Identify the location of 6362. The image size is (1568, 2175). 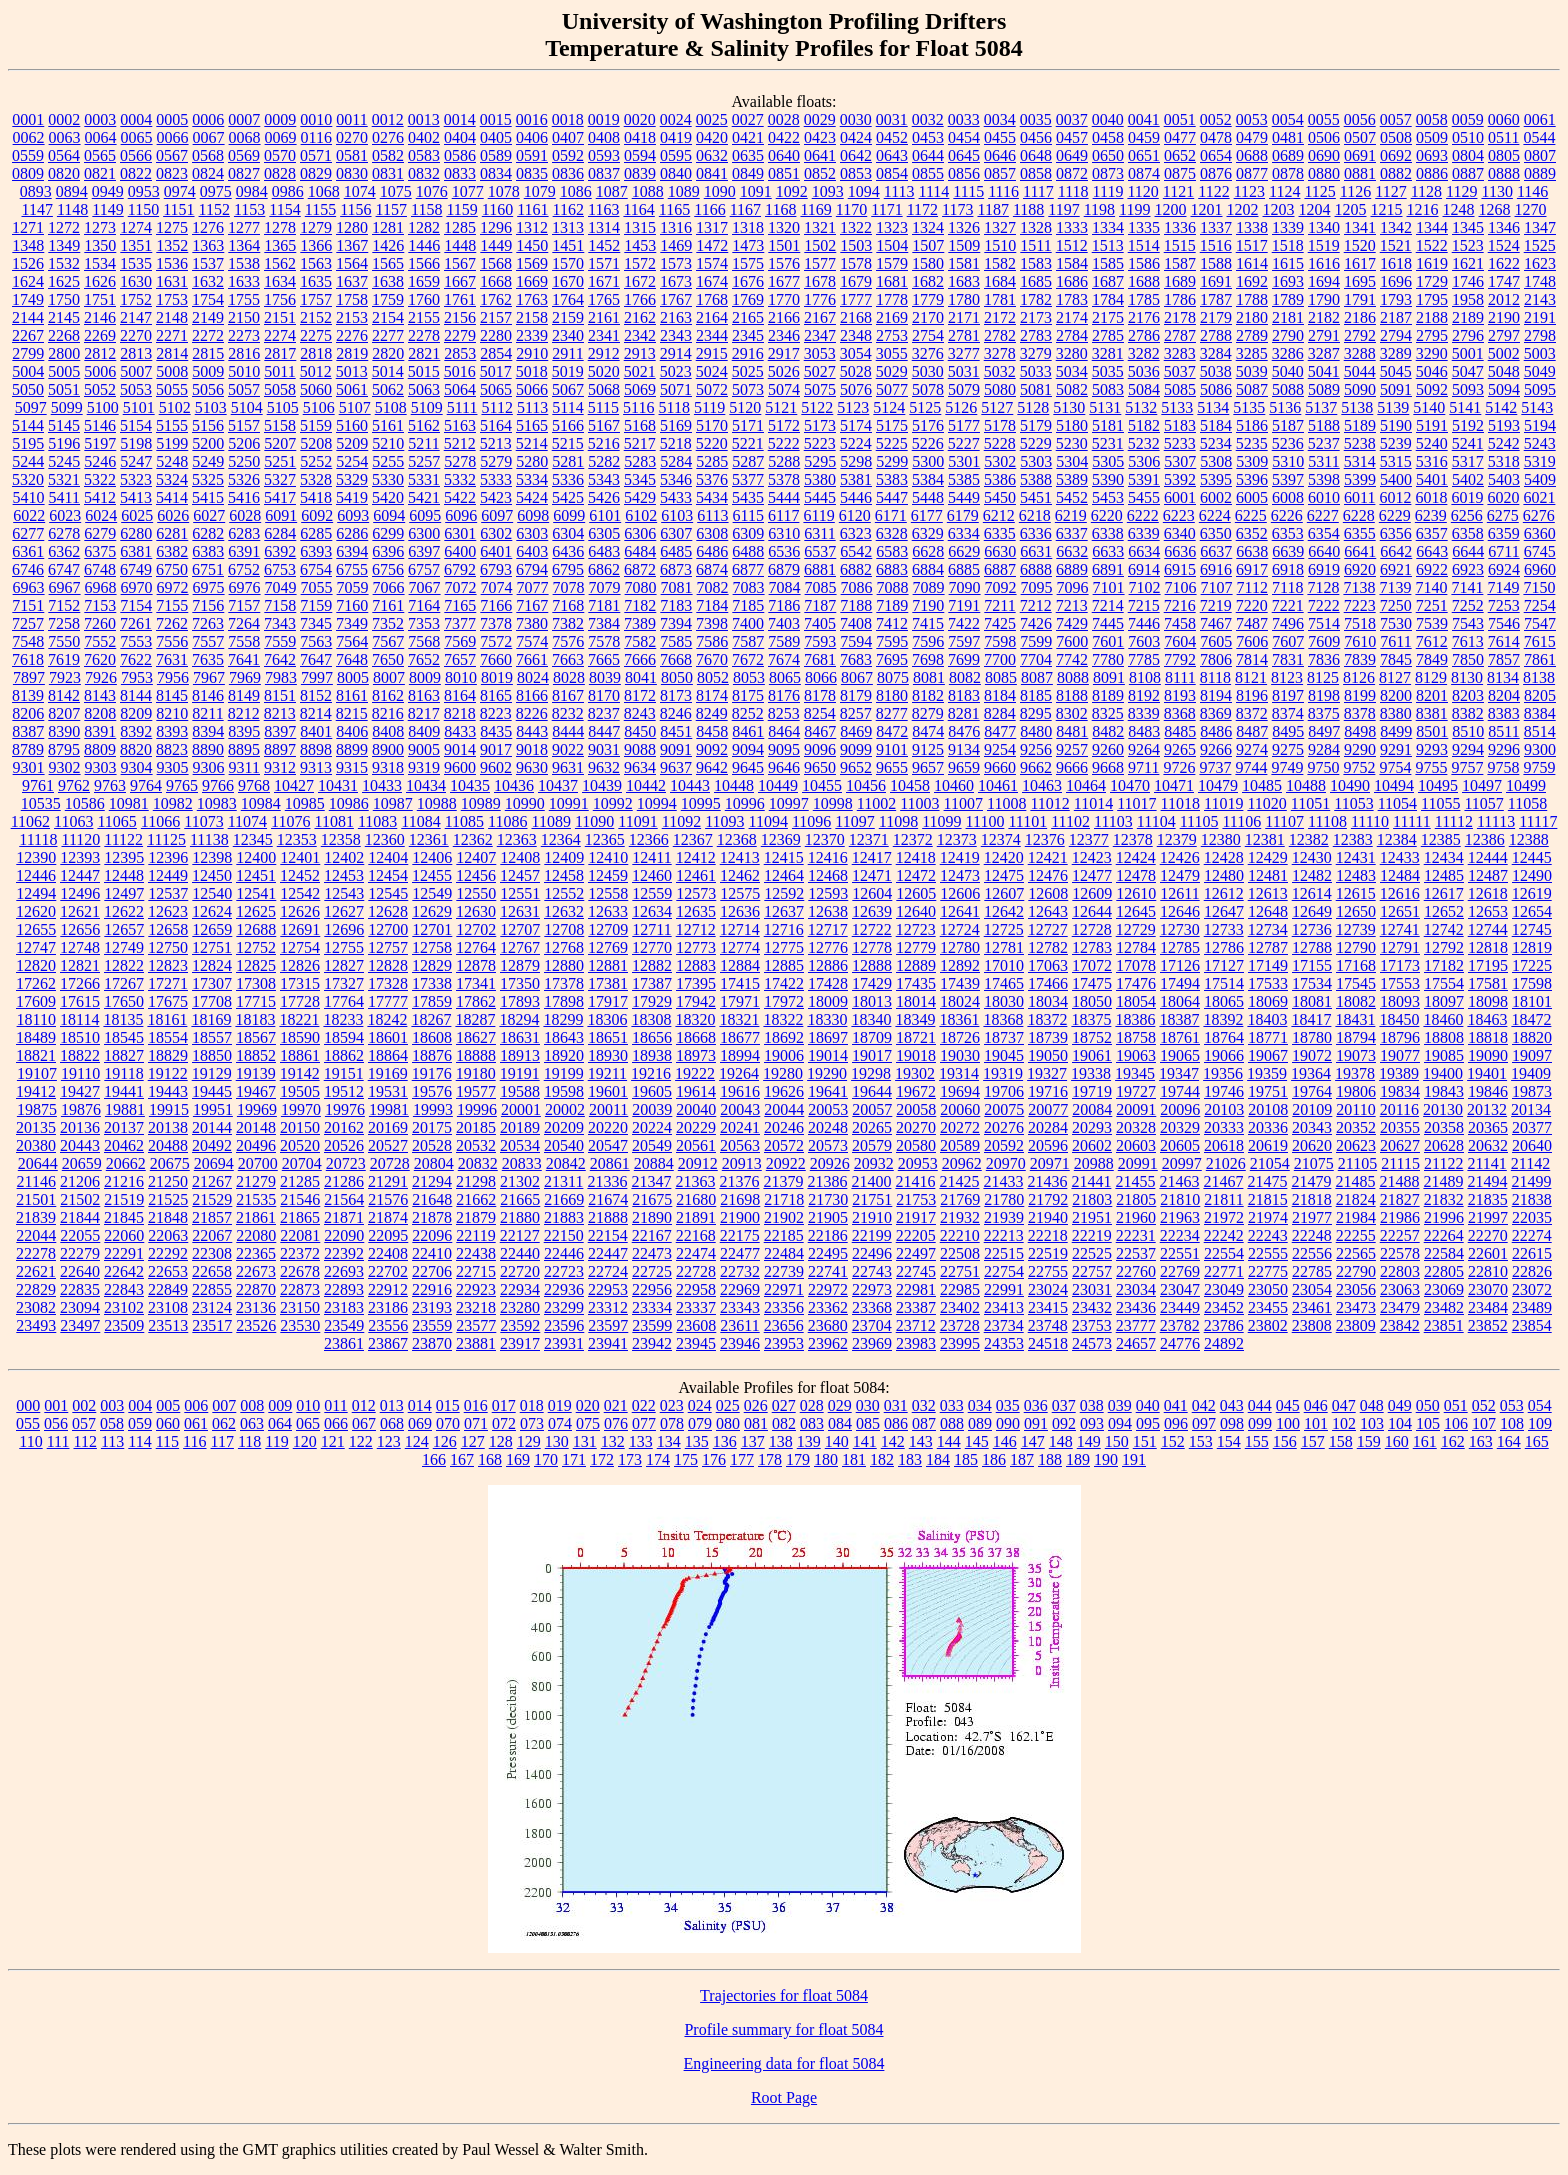
(64, 551).